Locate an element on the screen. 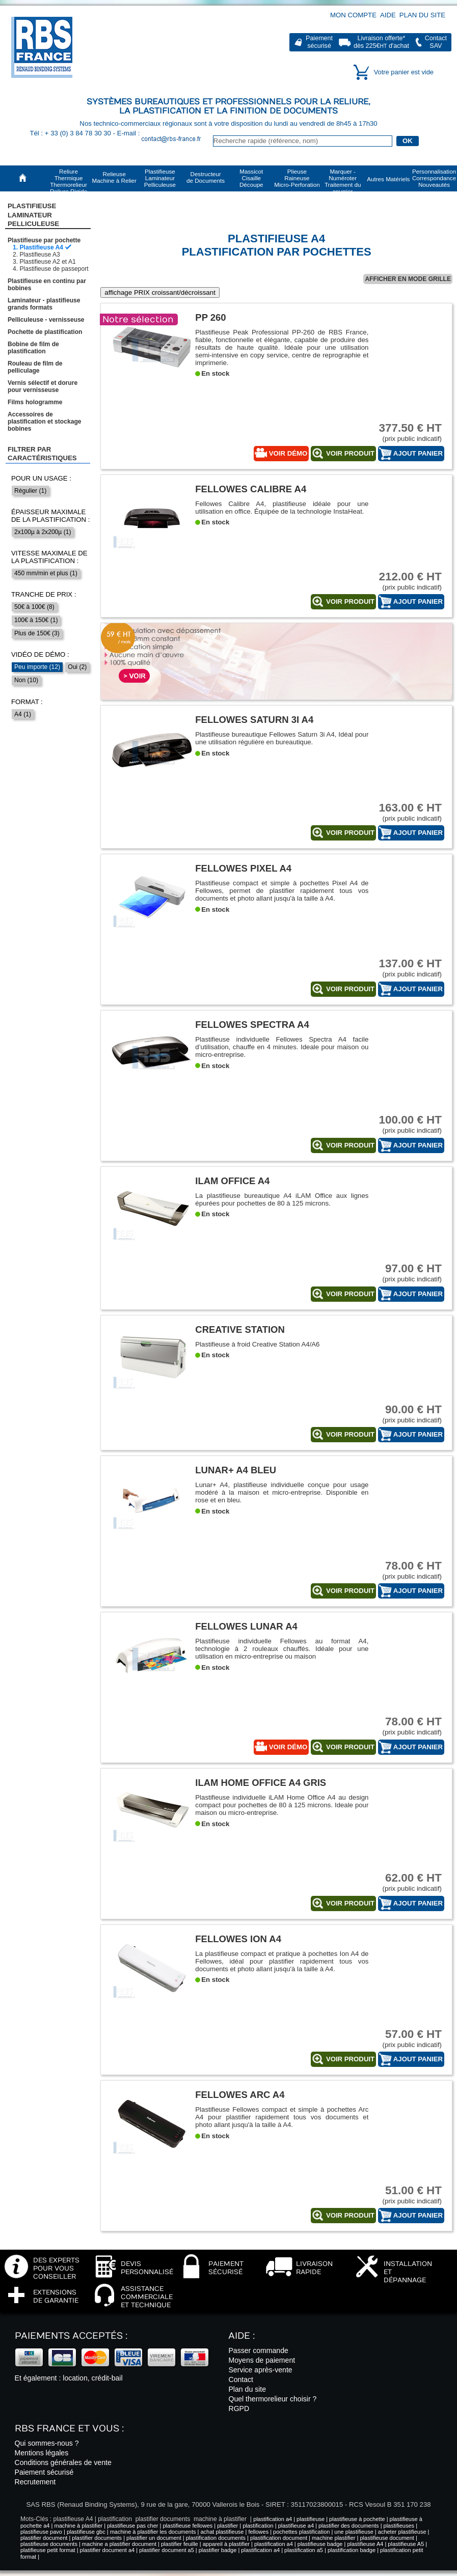 This screenshot has width=457, height=2576. Tranche de prix : is located at coordinates (43, 594).